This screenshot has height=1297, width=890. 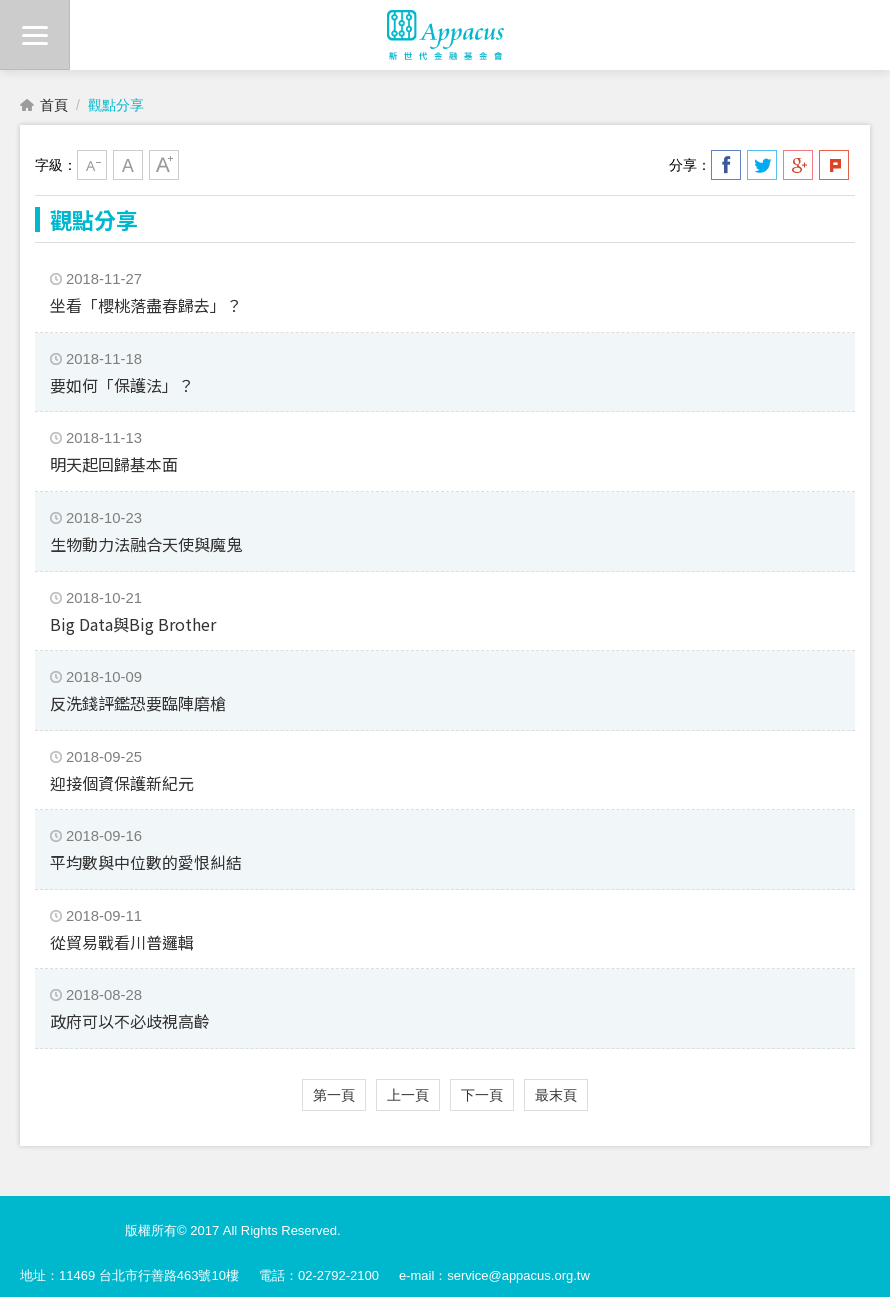 I want to click on e-mail：service@appacus.org.tw, so click(x=494, y=1275).